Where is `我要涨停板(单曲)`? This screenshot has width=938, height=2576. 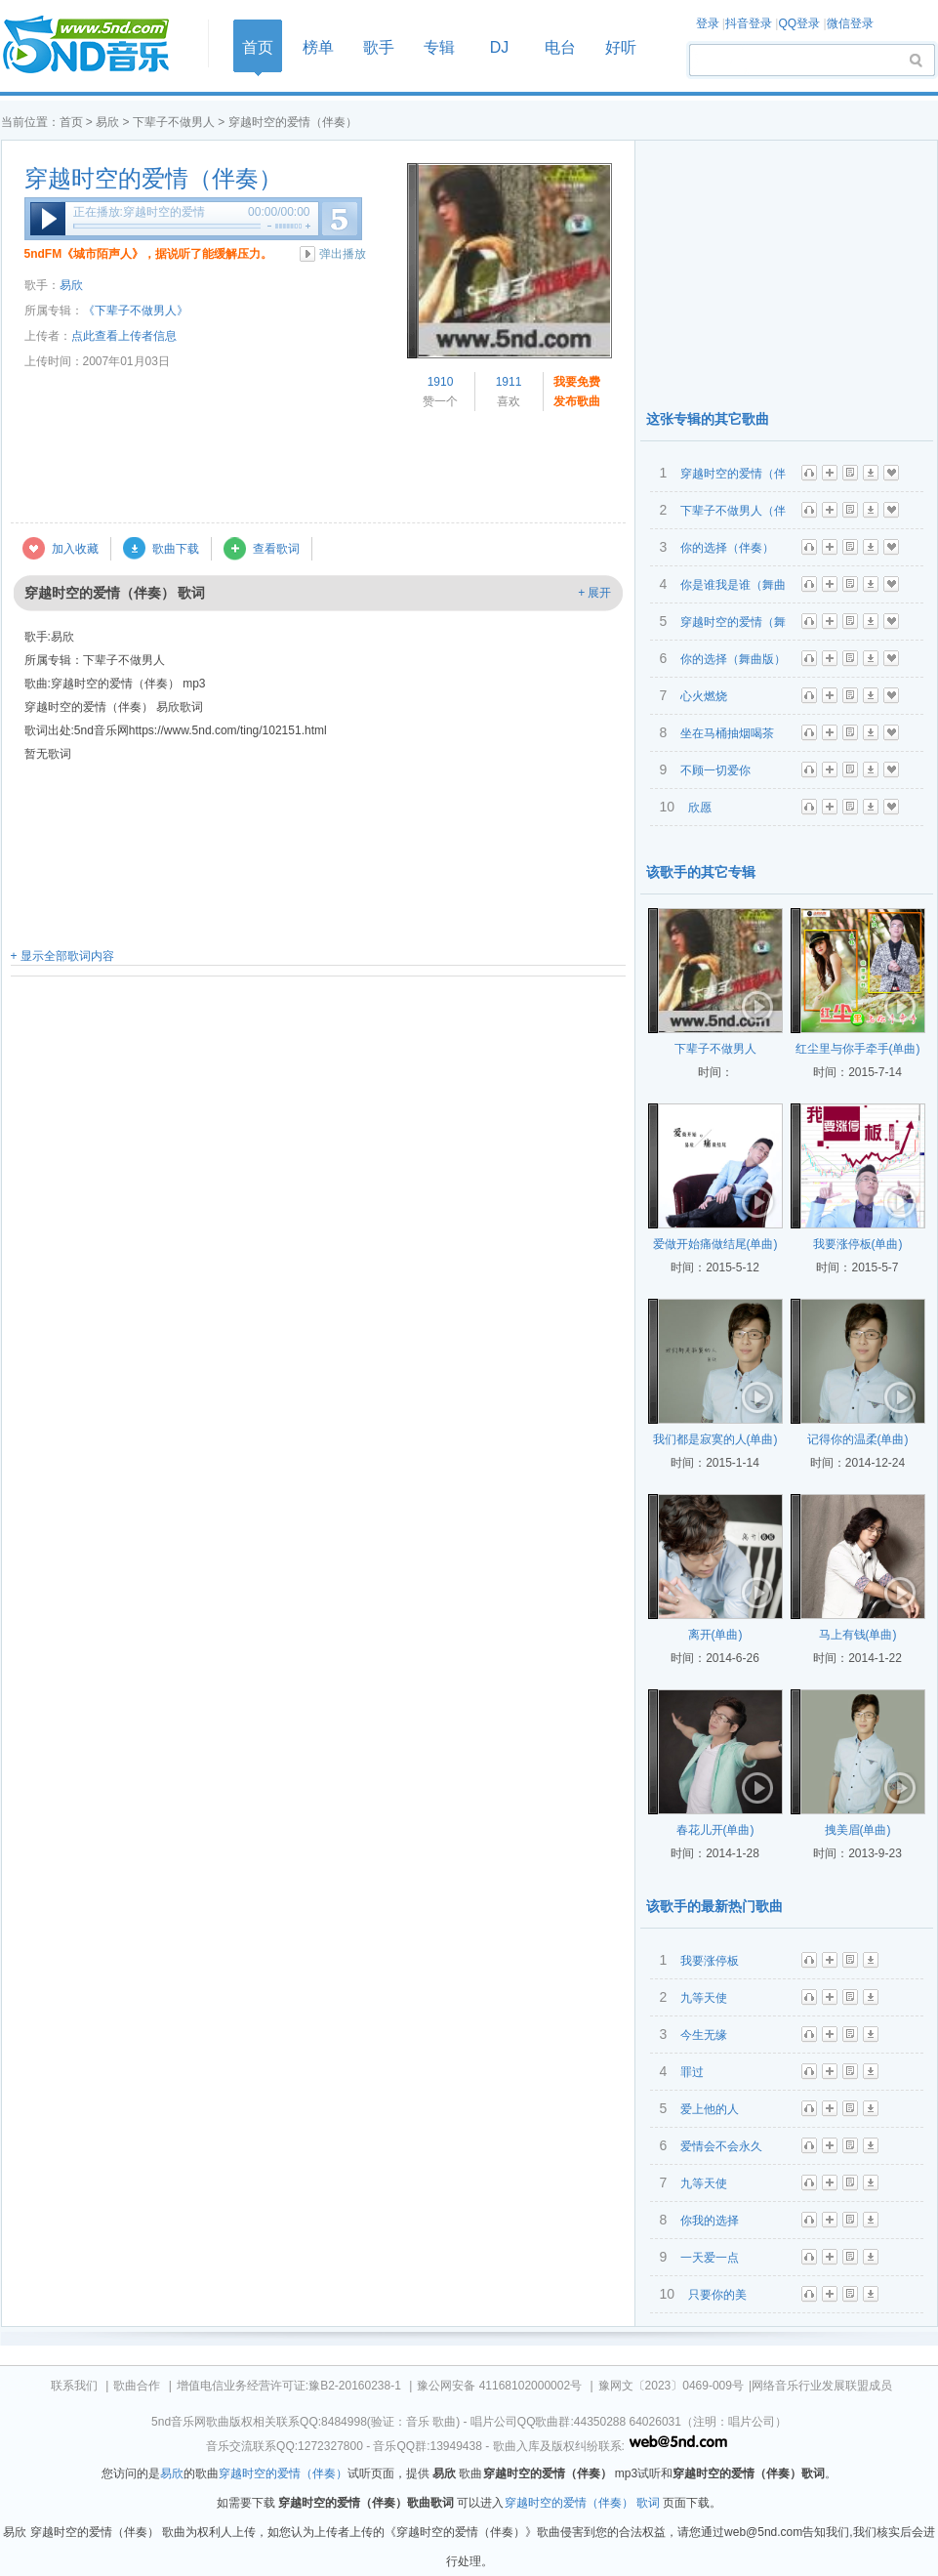 我要涨停板(单曲) is located at coordinates (858, 1244).